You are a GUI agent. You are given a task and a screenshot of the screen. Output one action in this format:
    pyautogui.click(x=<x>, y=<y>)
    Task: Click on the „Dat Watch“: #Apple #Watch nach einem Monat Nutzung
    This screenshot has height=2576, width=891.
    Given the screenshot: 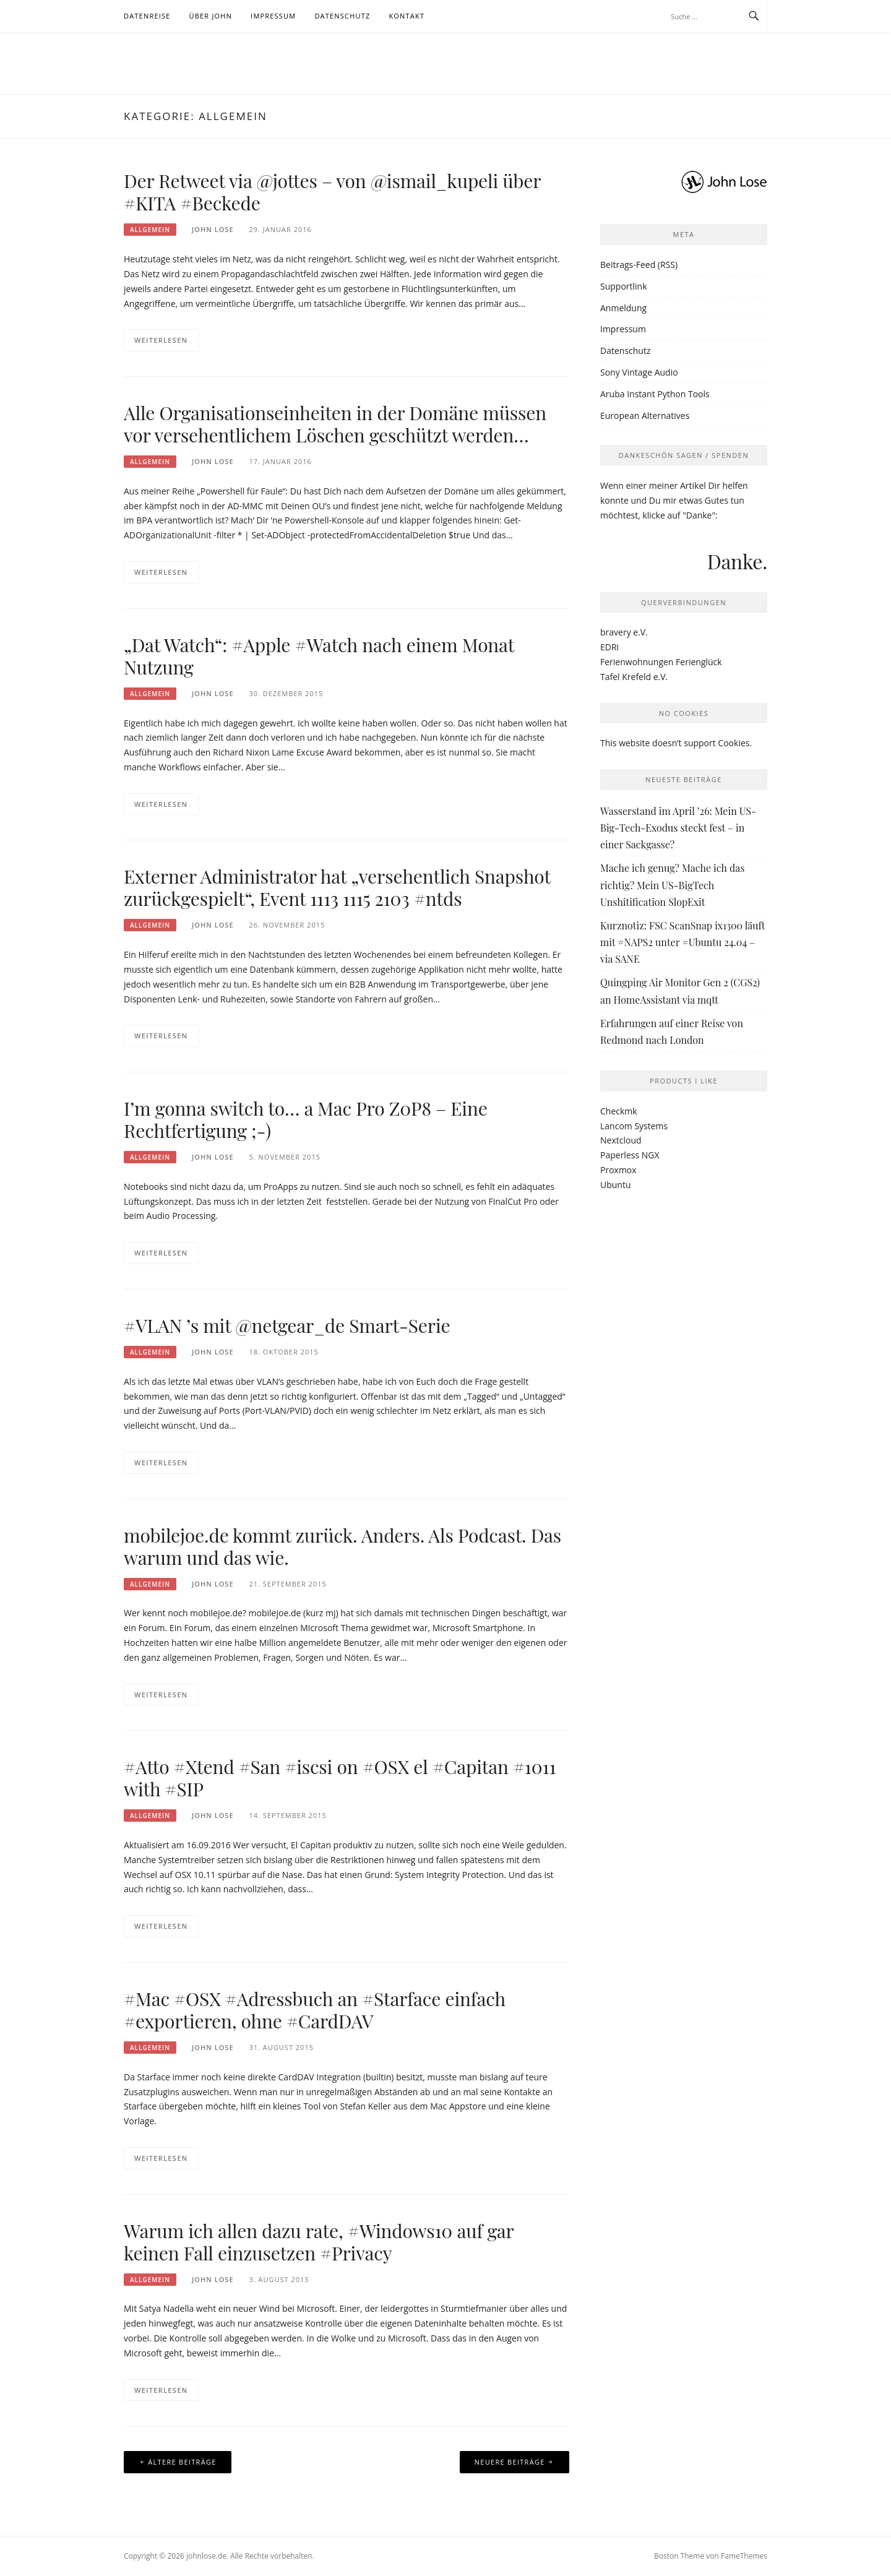 What is the action you would take?
    pyautogui.click(x=319, y=655)
    